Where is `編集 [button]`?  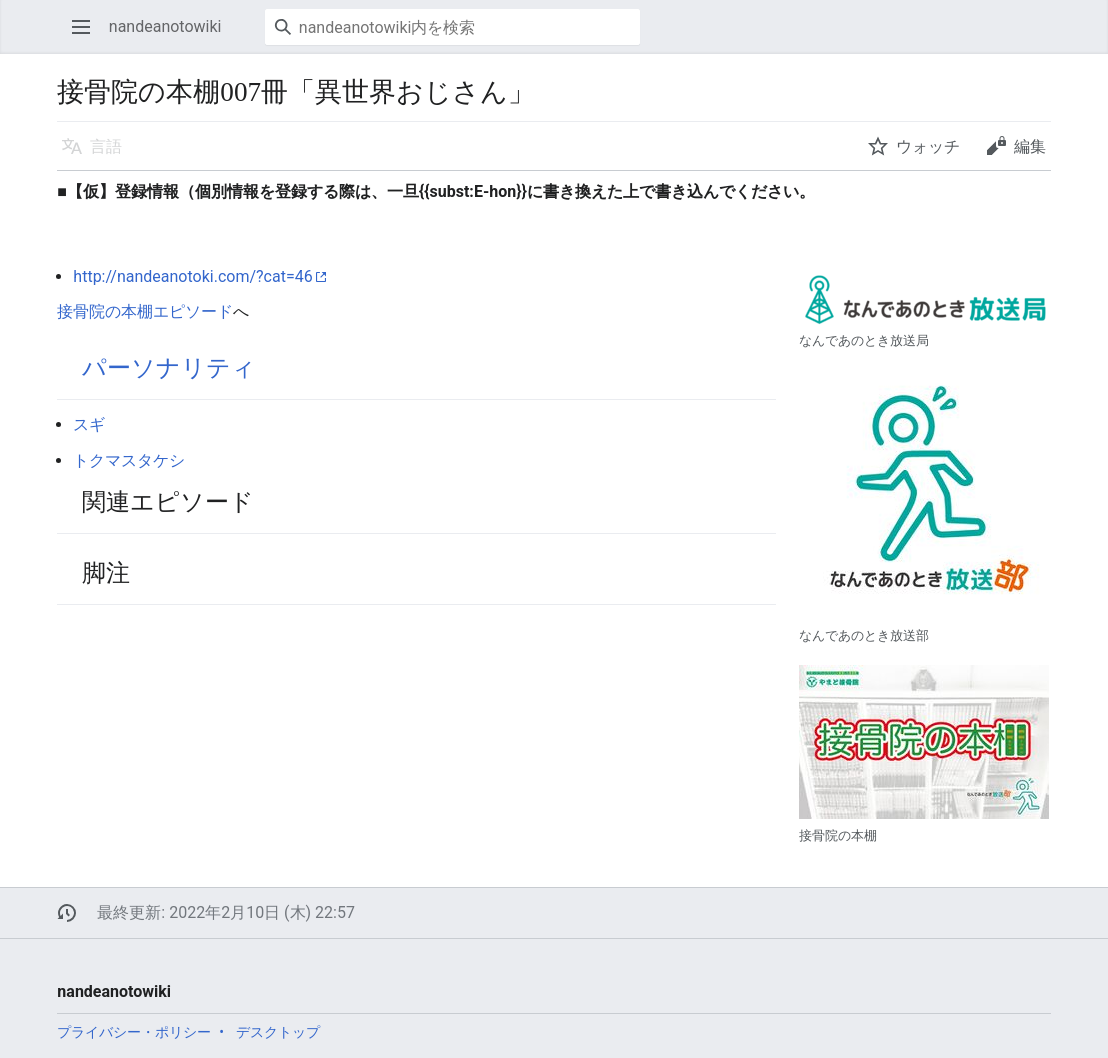 編集 [button] is located at coordinates (1030, 146).